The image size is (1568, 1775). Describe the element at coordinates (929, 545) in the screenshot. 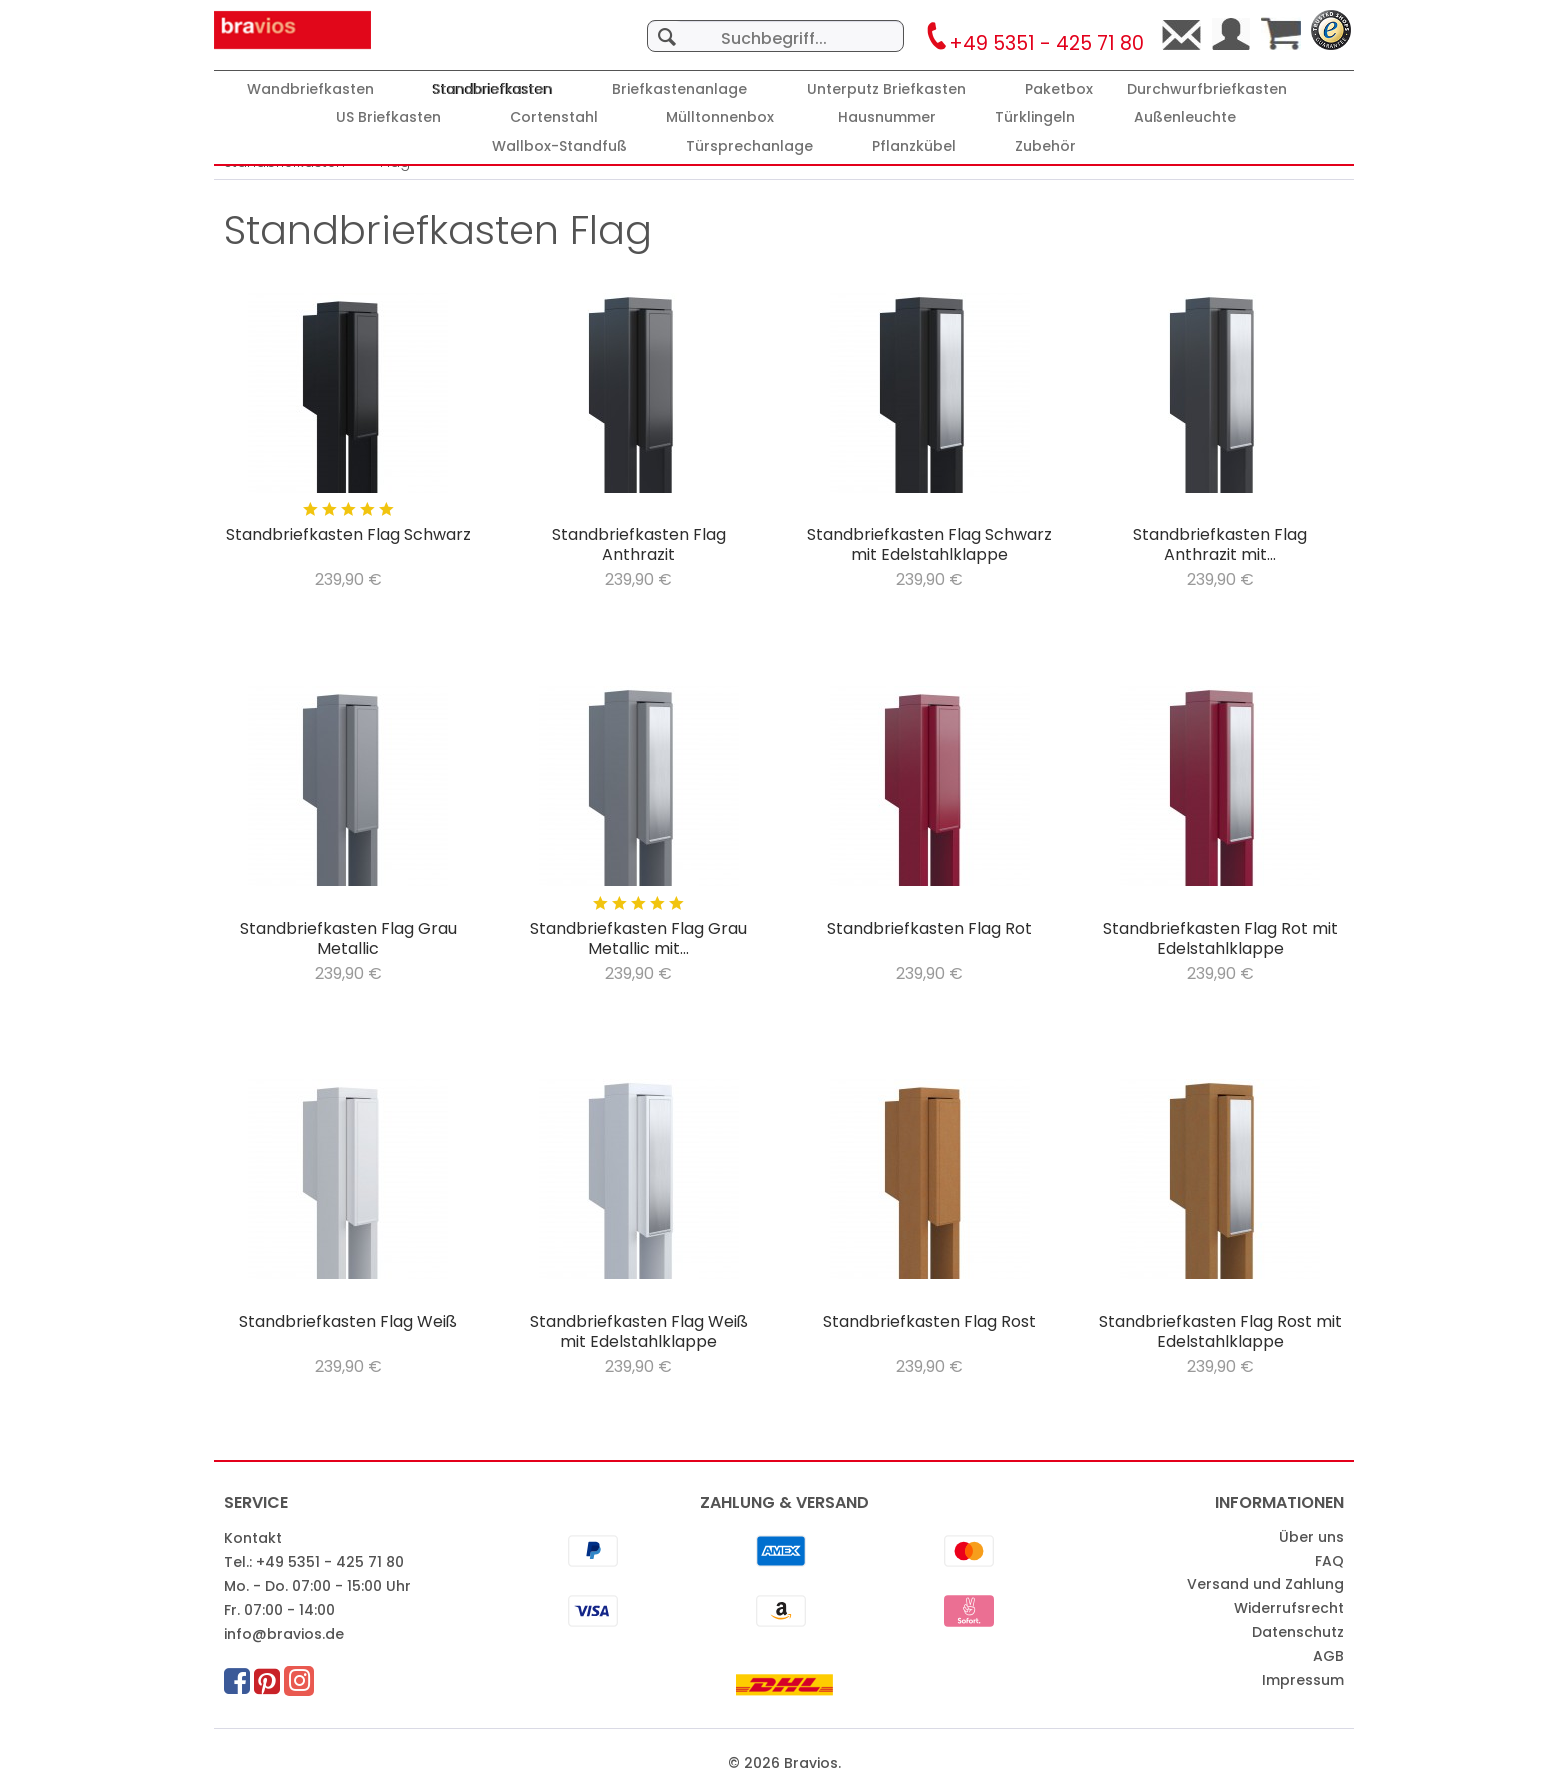

I see `Standbriefkasten Flag Schwarz mit Edelstahlklappe` at that location.